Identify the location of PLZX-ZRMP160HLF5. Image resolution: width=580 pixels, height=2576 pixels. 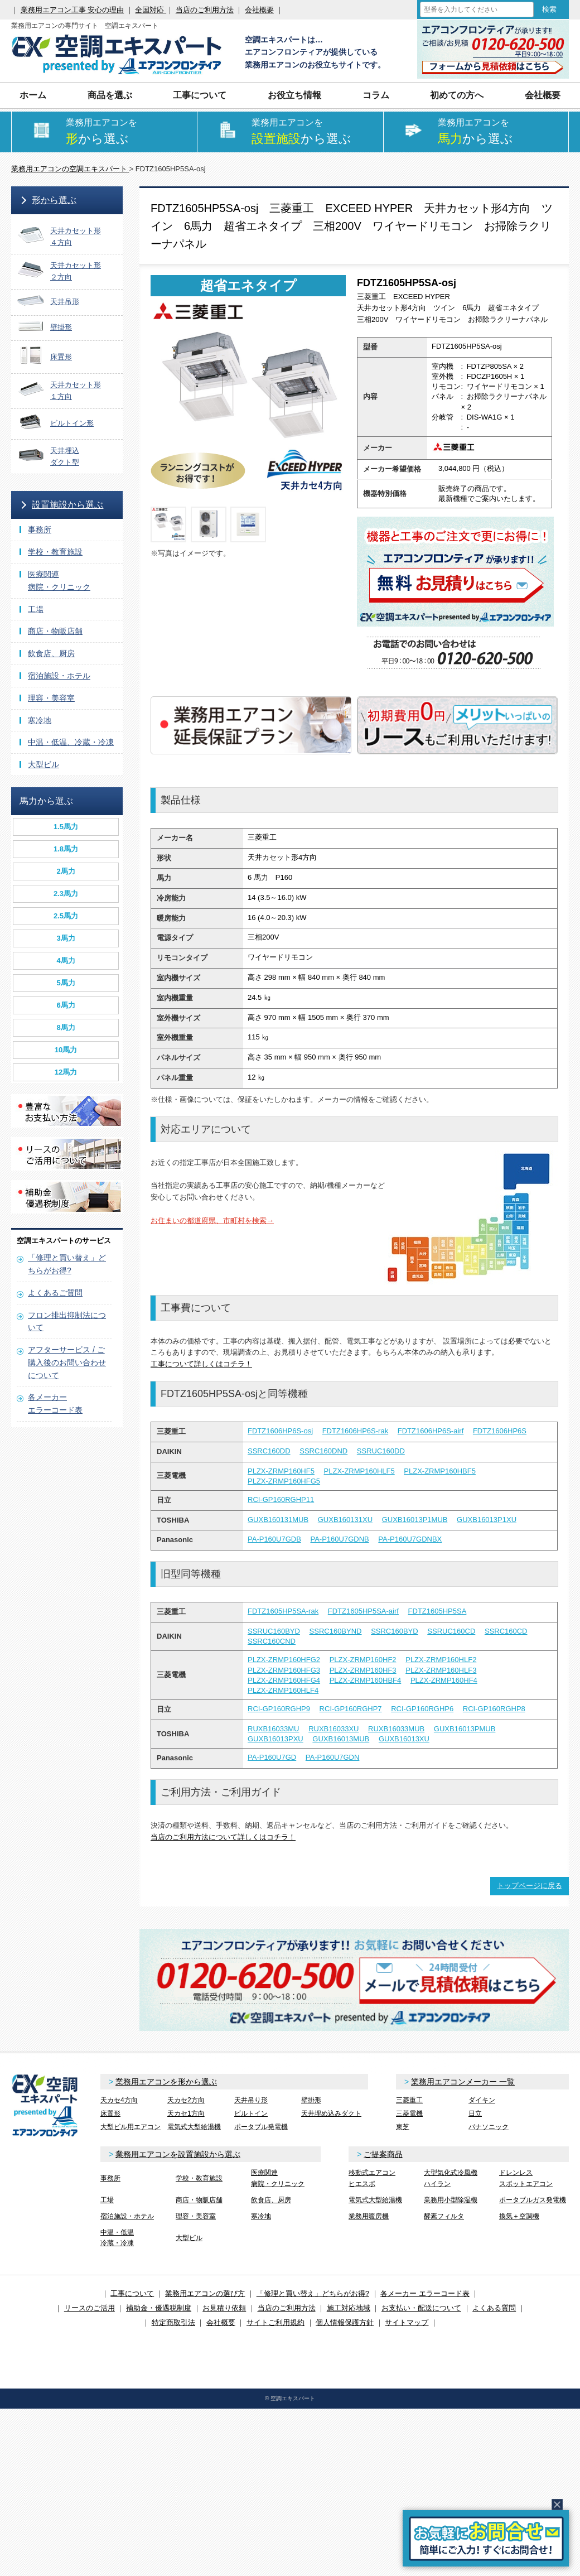
(359, 1471).